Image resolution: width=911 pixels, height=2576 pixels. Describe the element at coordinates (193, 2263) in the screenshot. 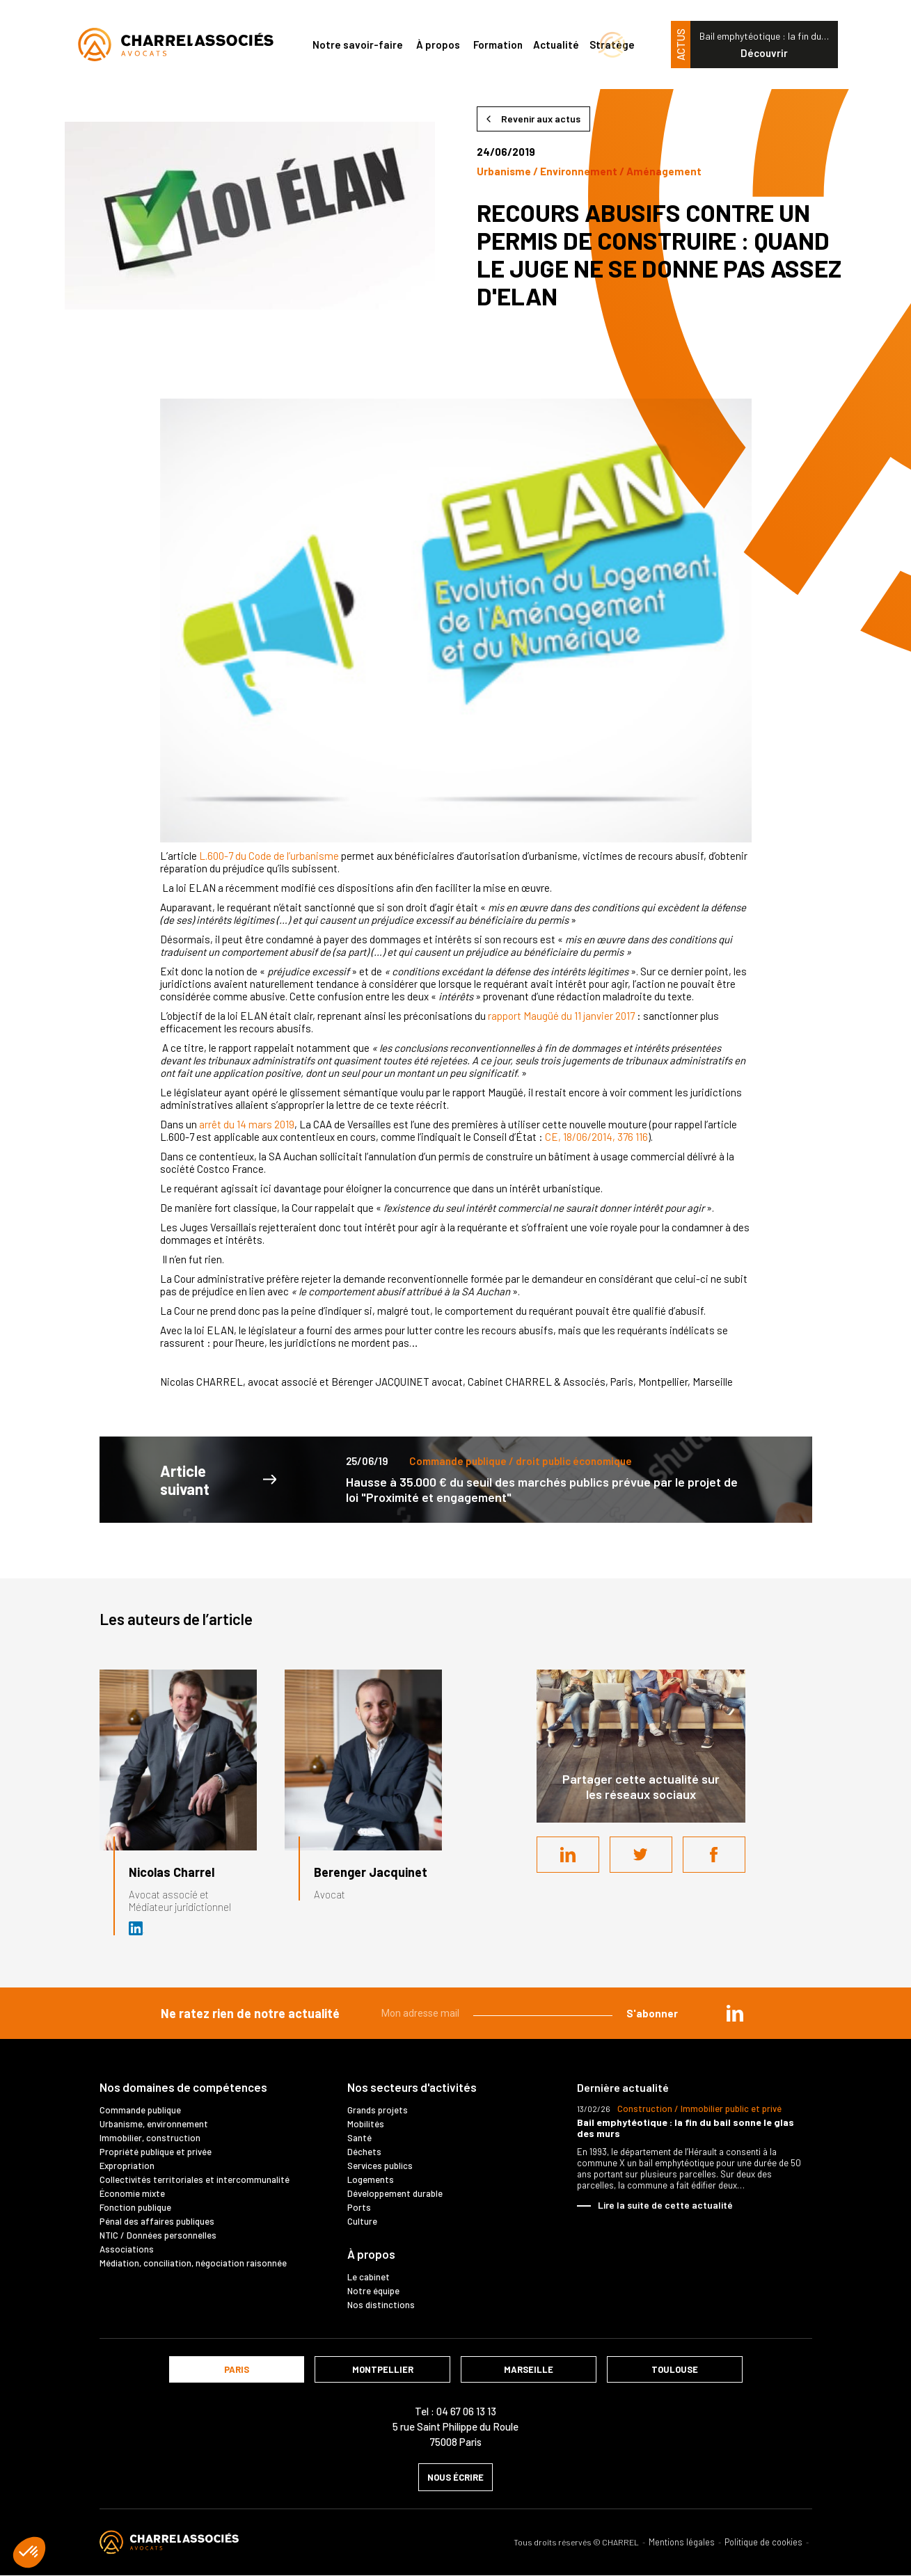

I see `Médiation, conciliation, négociation raisonnée` at that location.